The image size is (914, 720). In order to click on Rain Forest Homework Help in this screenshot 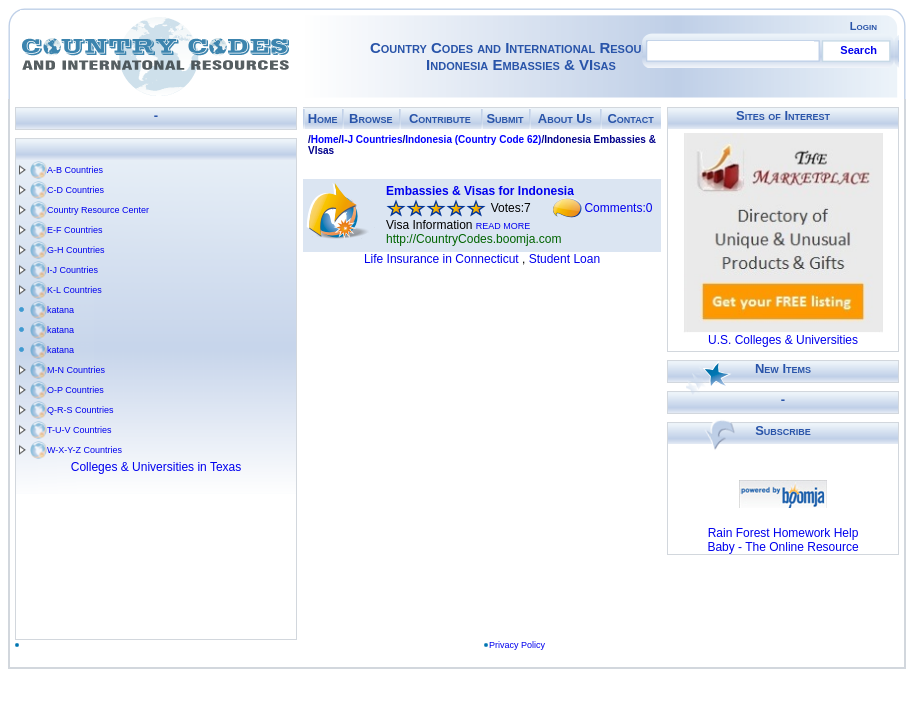, I will do `click(783, 533)`.